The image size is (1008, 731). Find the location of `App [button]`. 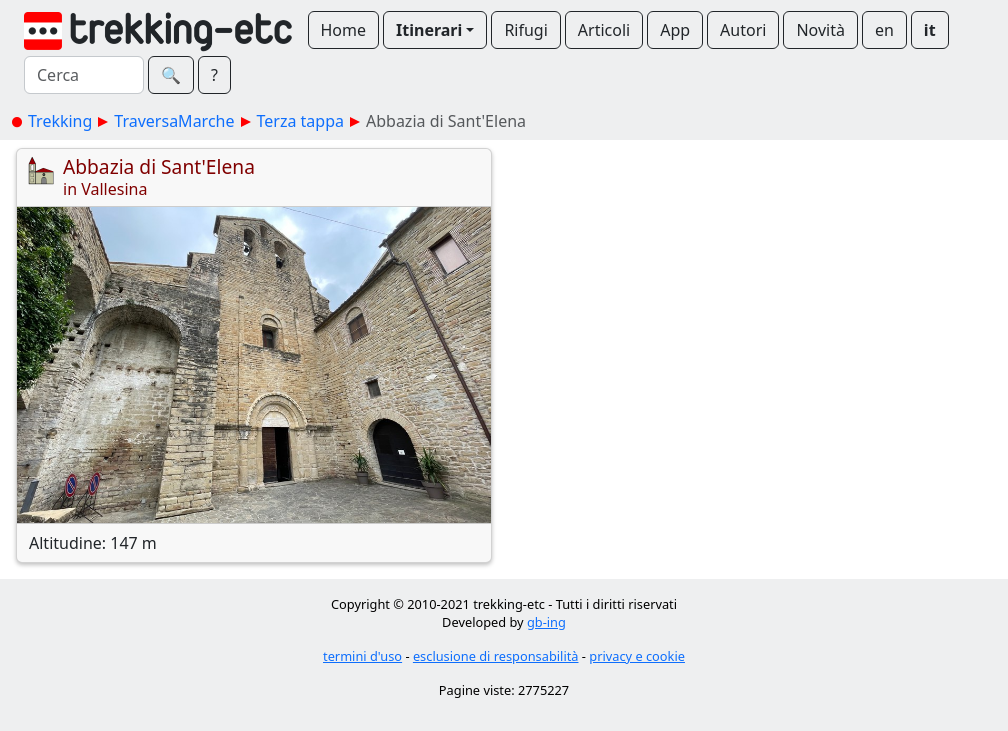

App [button] is located at coordinates (675, 30).